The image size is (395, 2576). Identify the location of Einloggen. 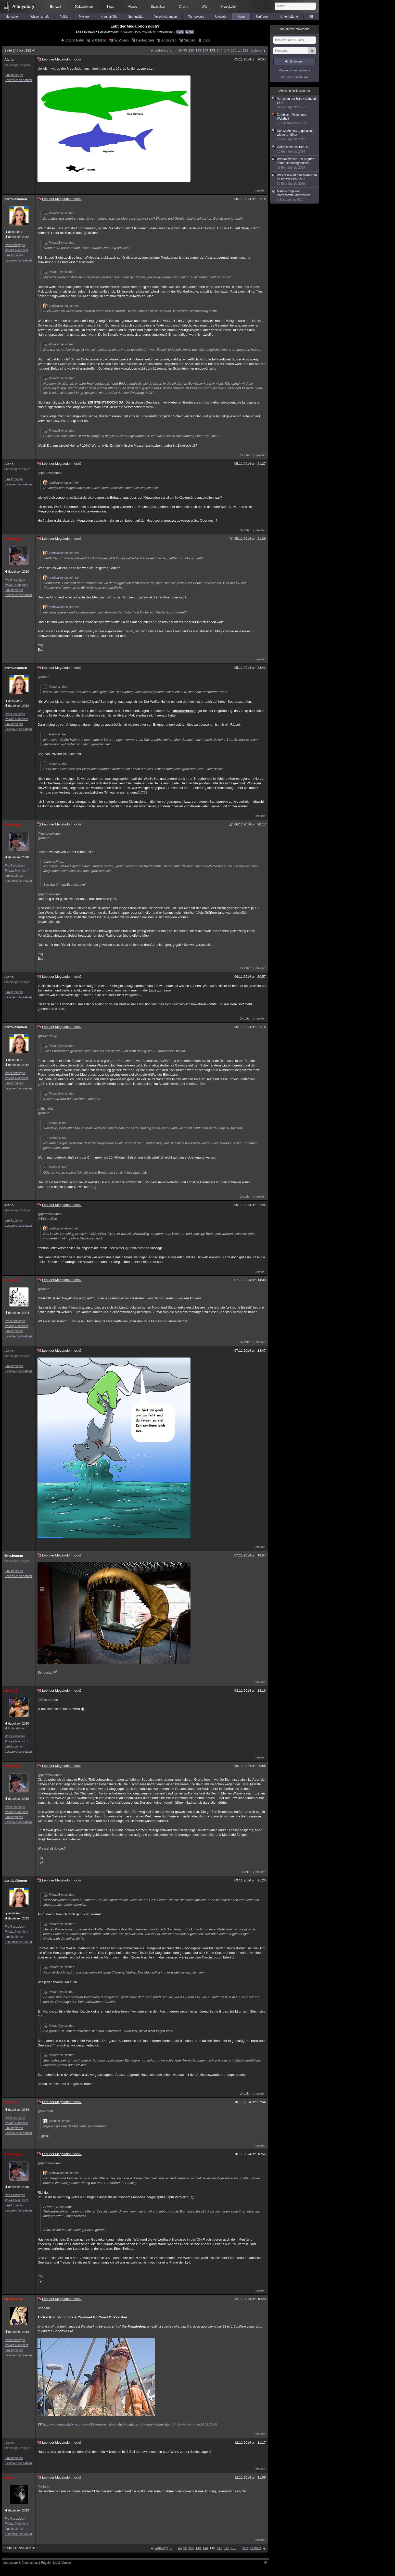
(296, 61).